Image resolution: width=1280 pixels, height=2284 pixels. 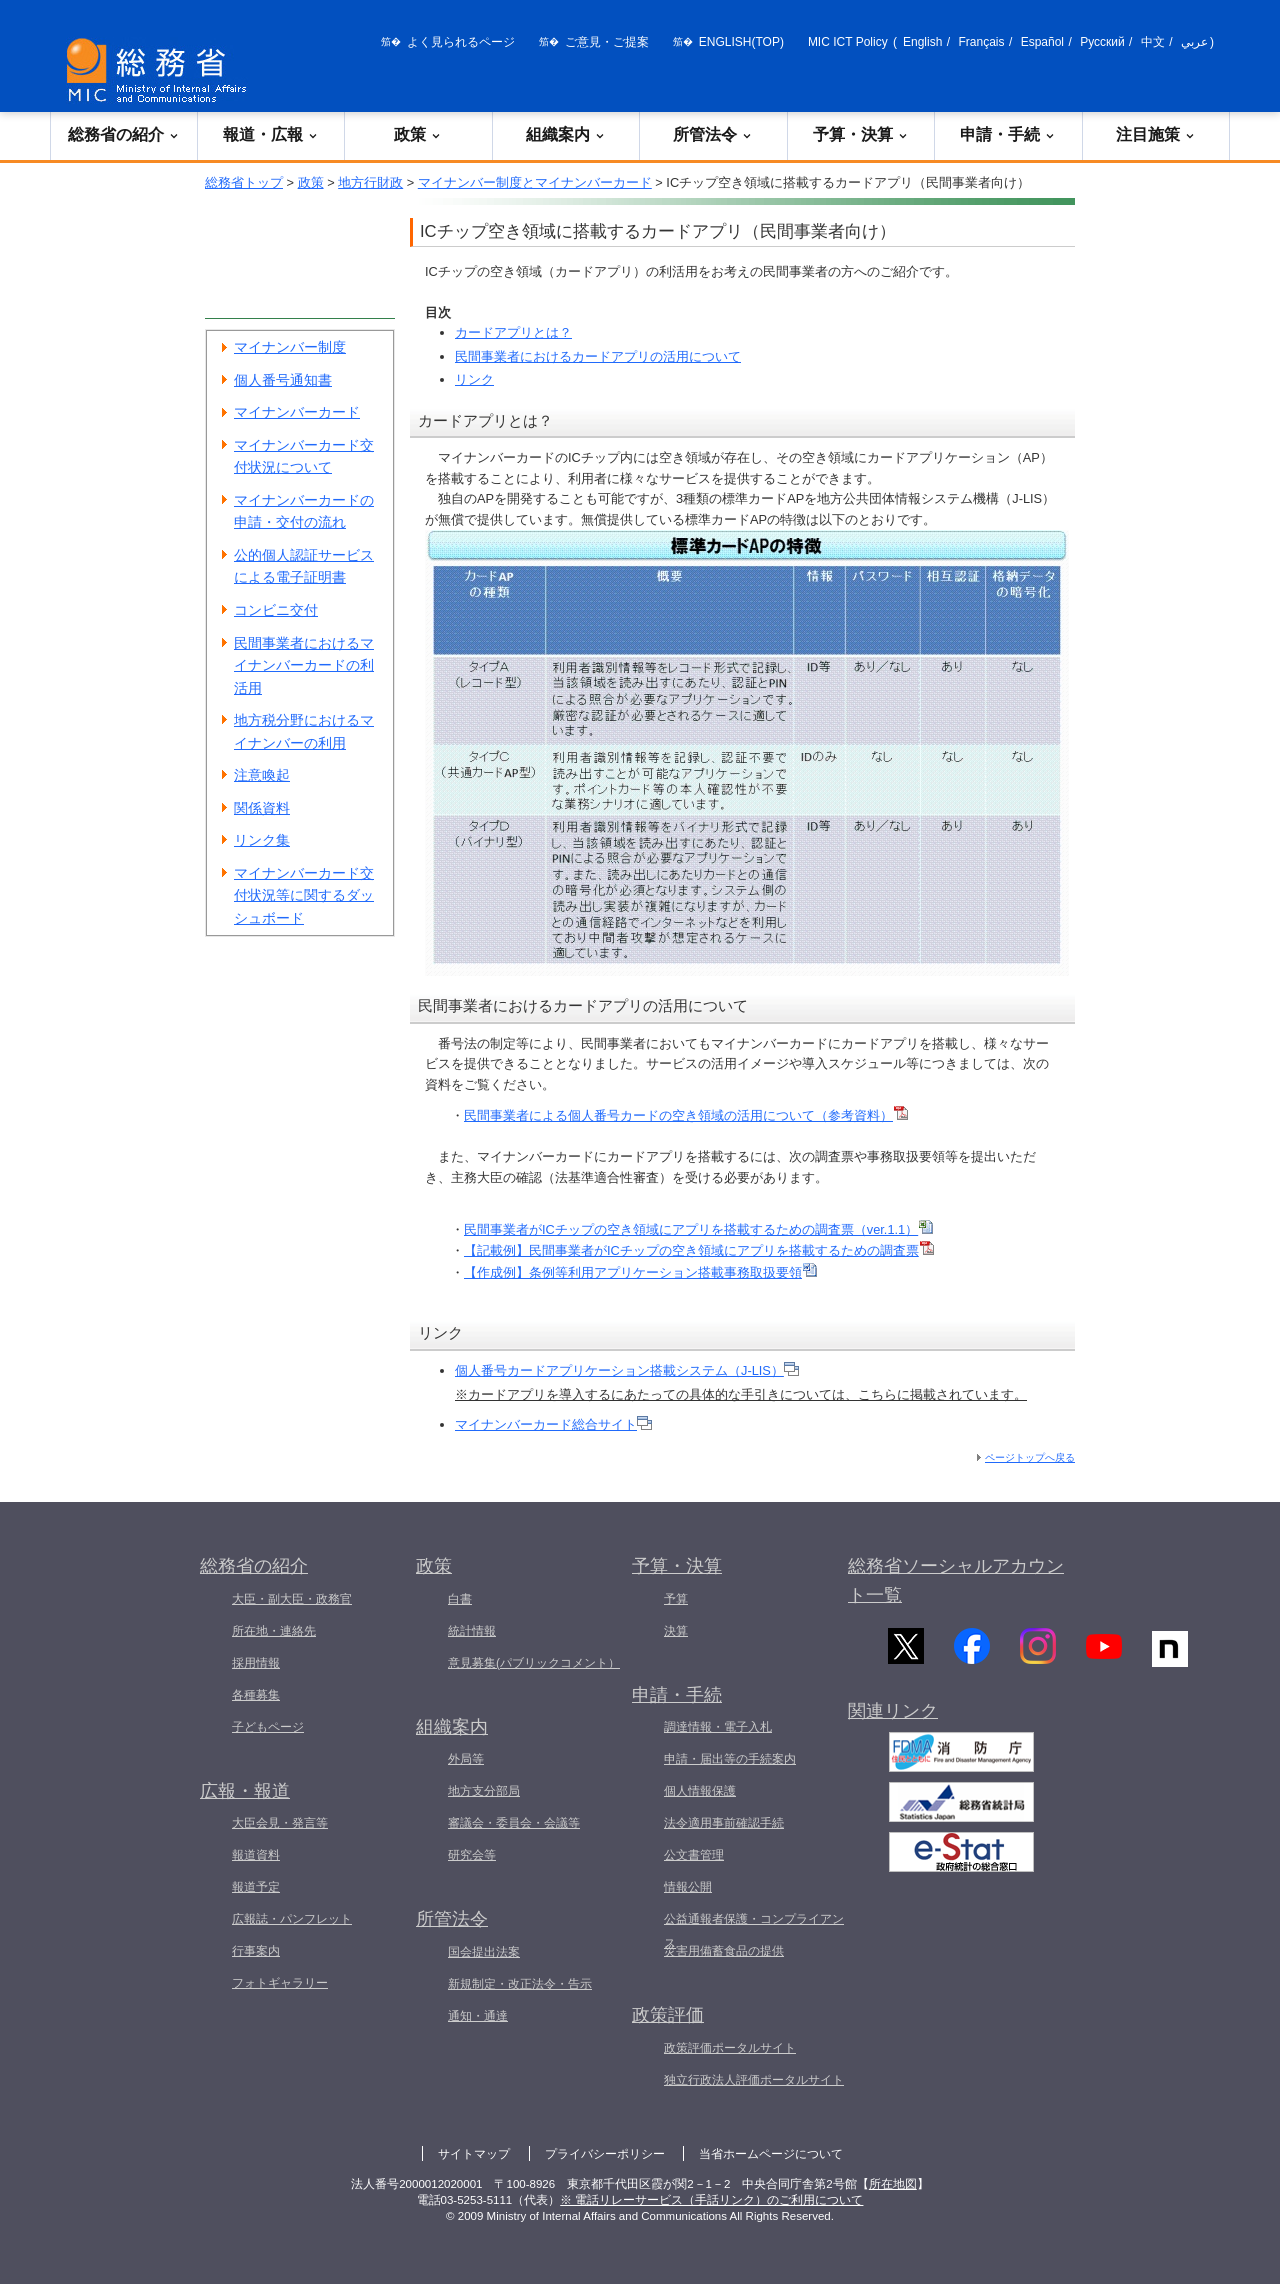 What do you see at coordinates (262, 840) in the screenshot?
I see `リンク集` at bounding box center [262, 840].